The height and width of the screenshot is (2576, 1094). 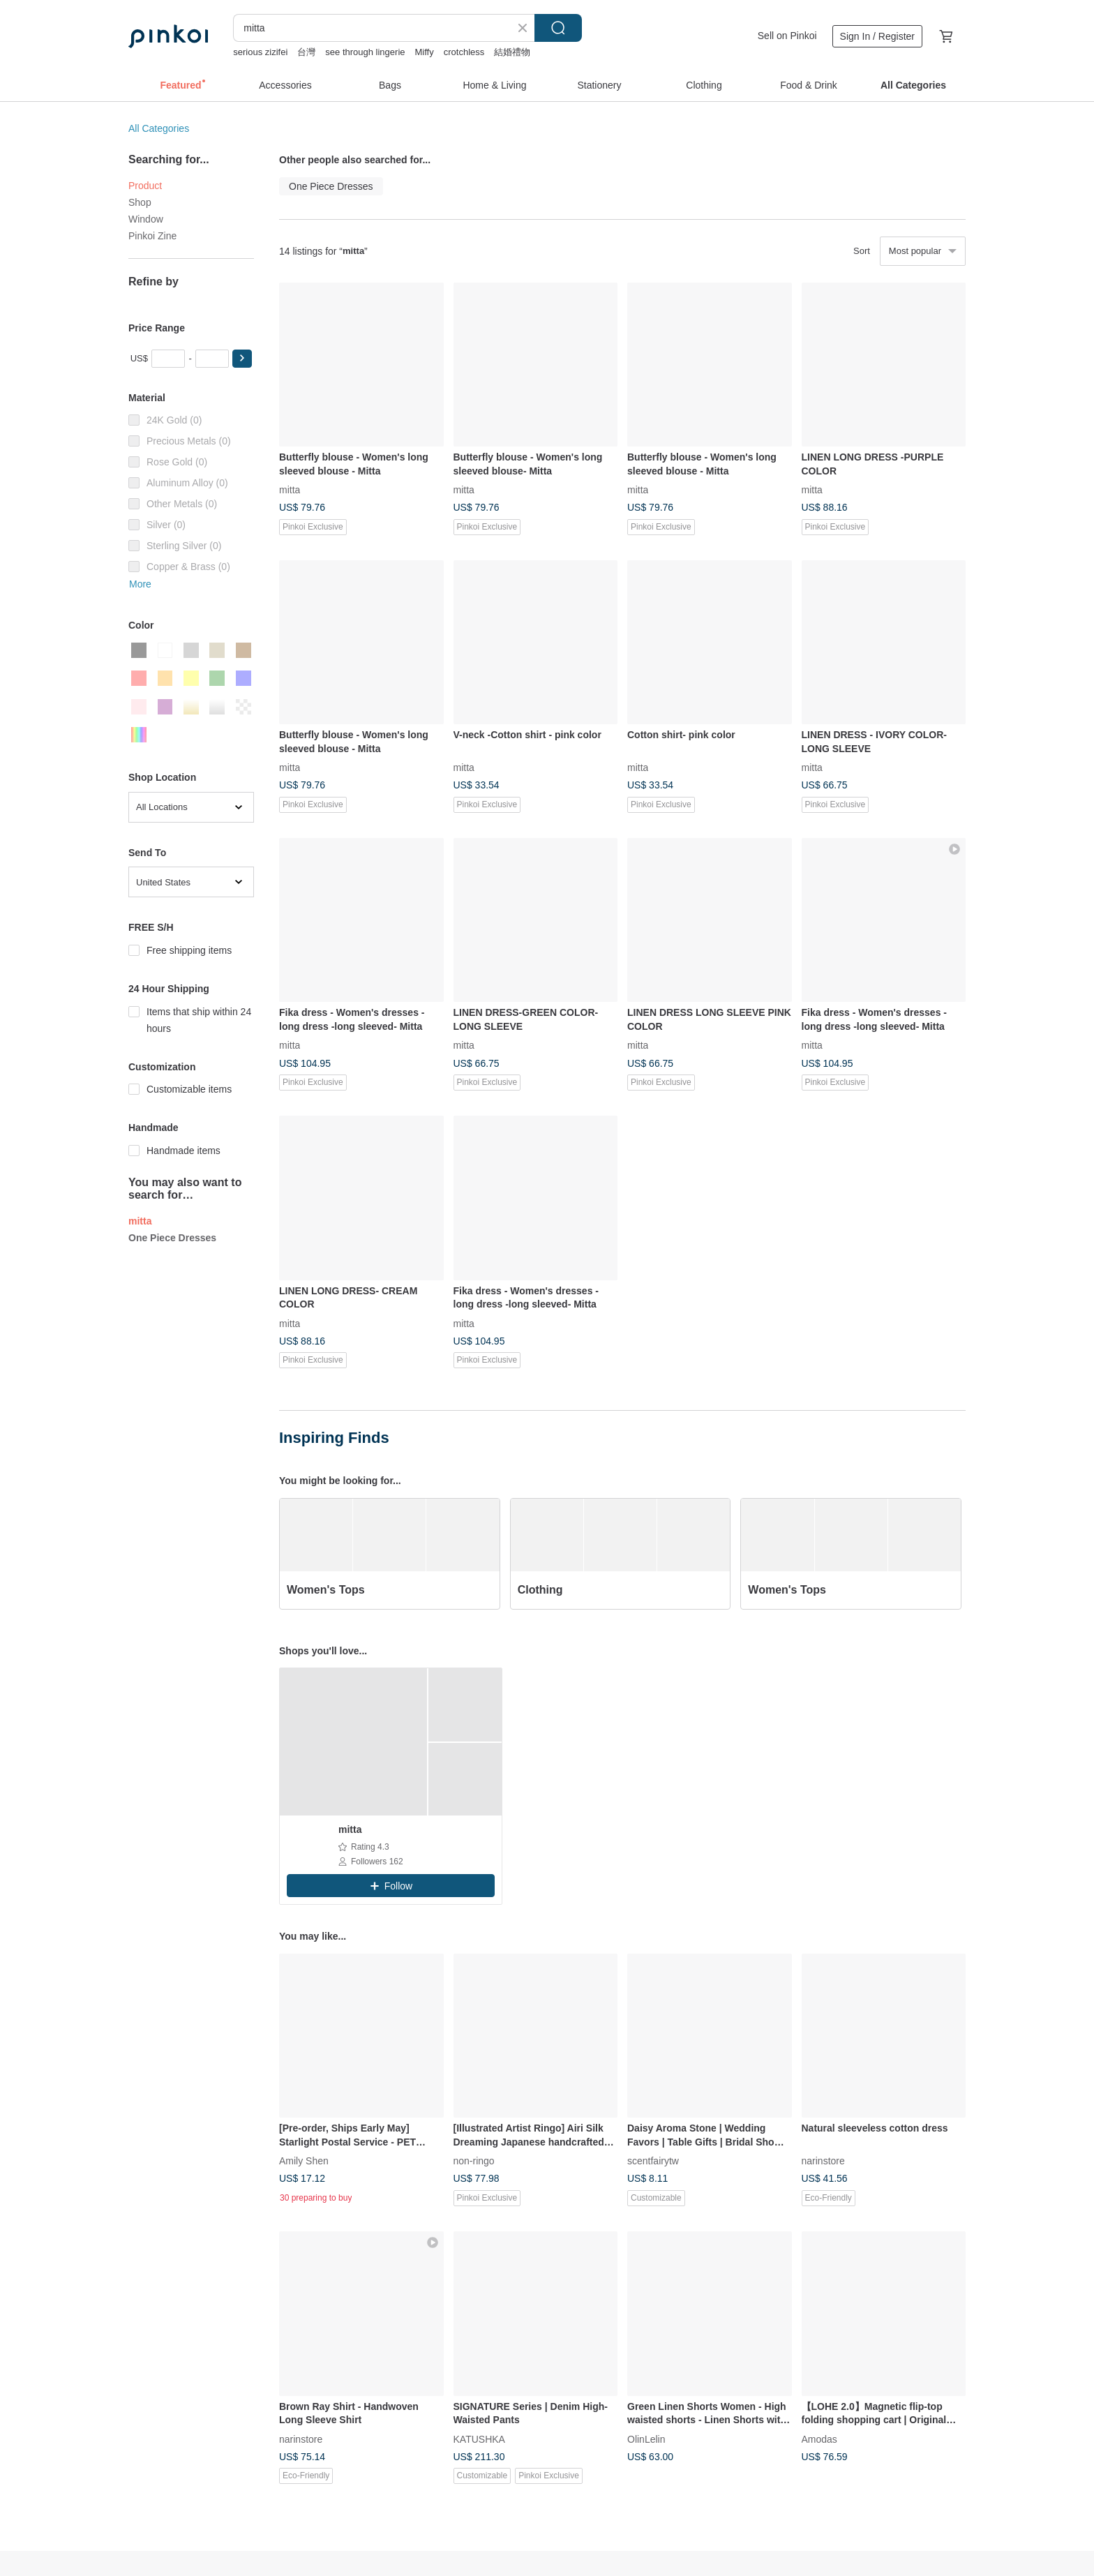 I want to click on One Piece Dresses, so click(x=172, y=1237).